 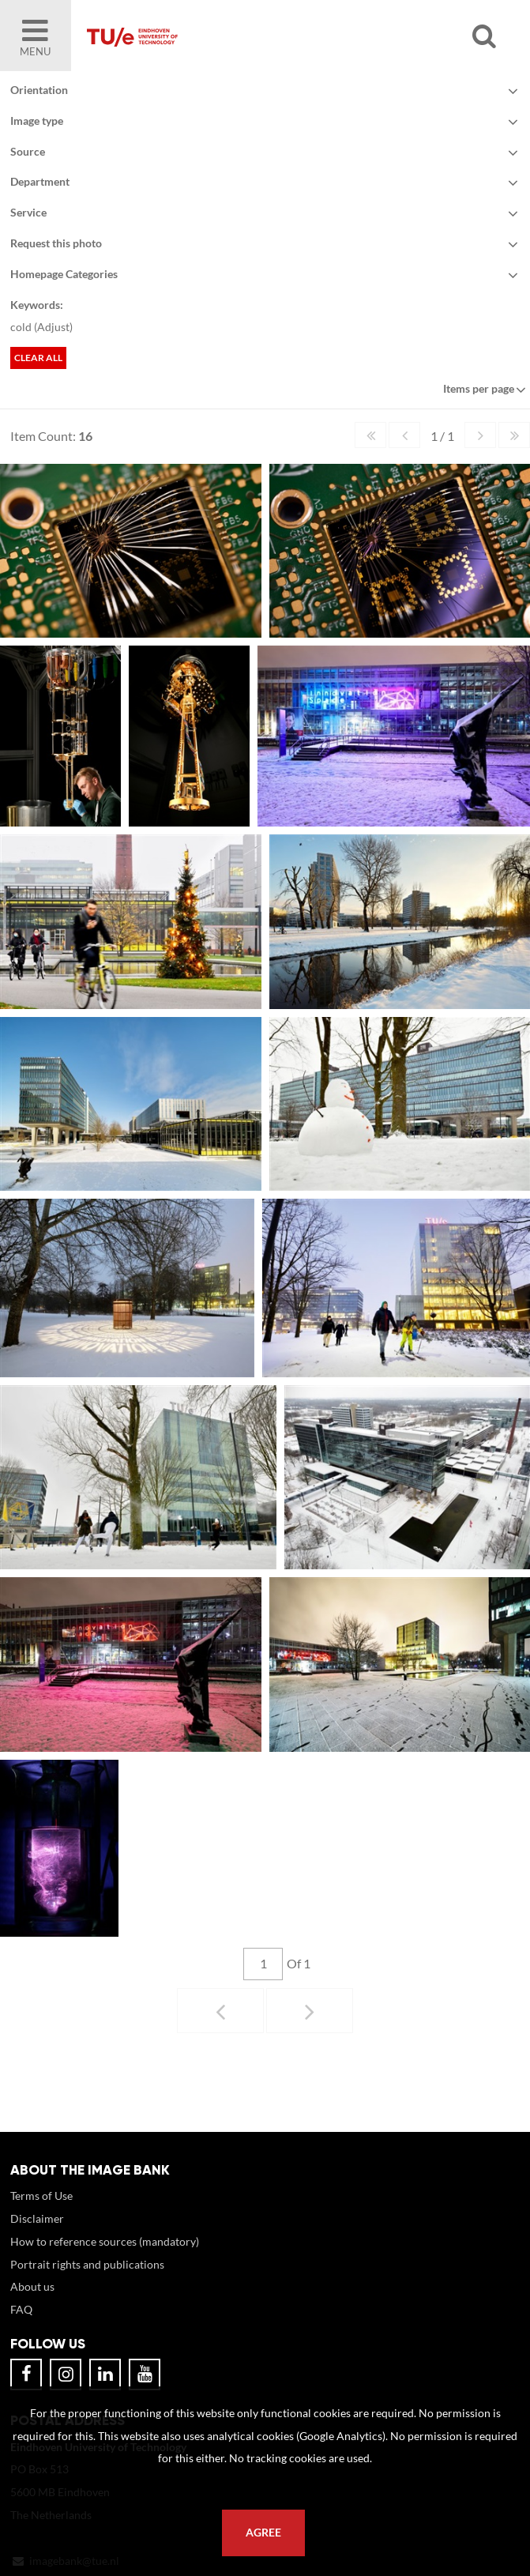 I want to click on Agree, so click(x=263, y=2532).